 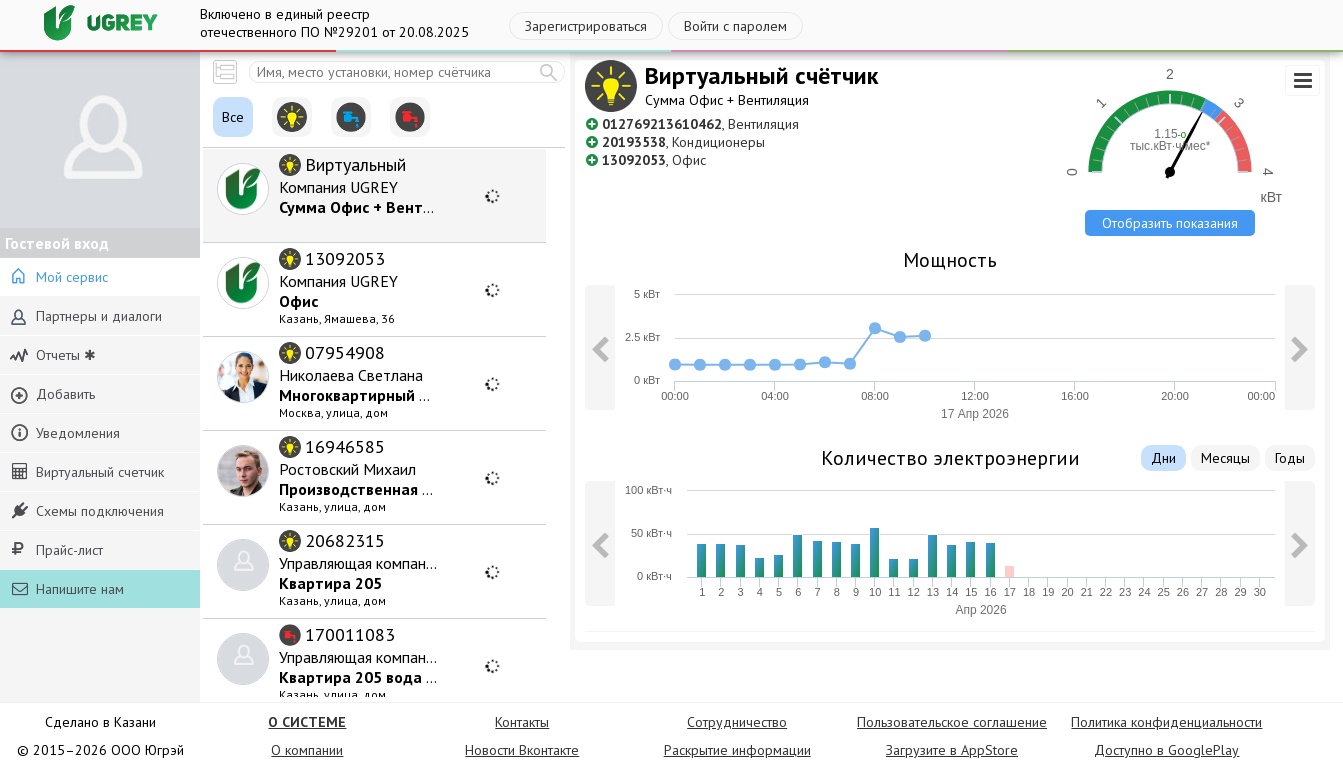 What do you see at coordinates (88, 511) in the screenshot?
I see `Схемы подключения` at bounding box center [88, 511].